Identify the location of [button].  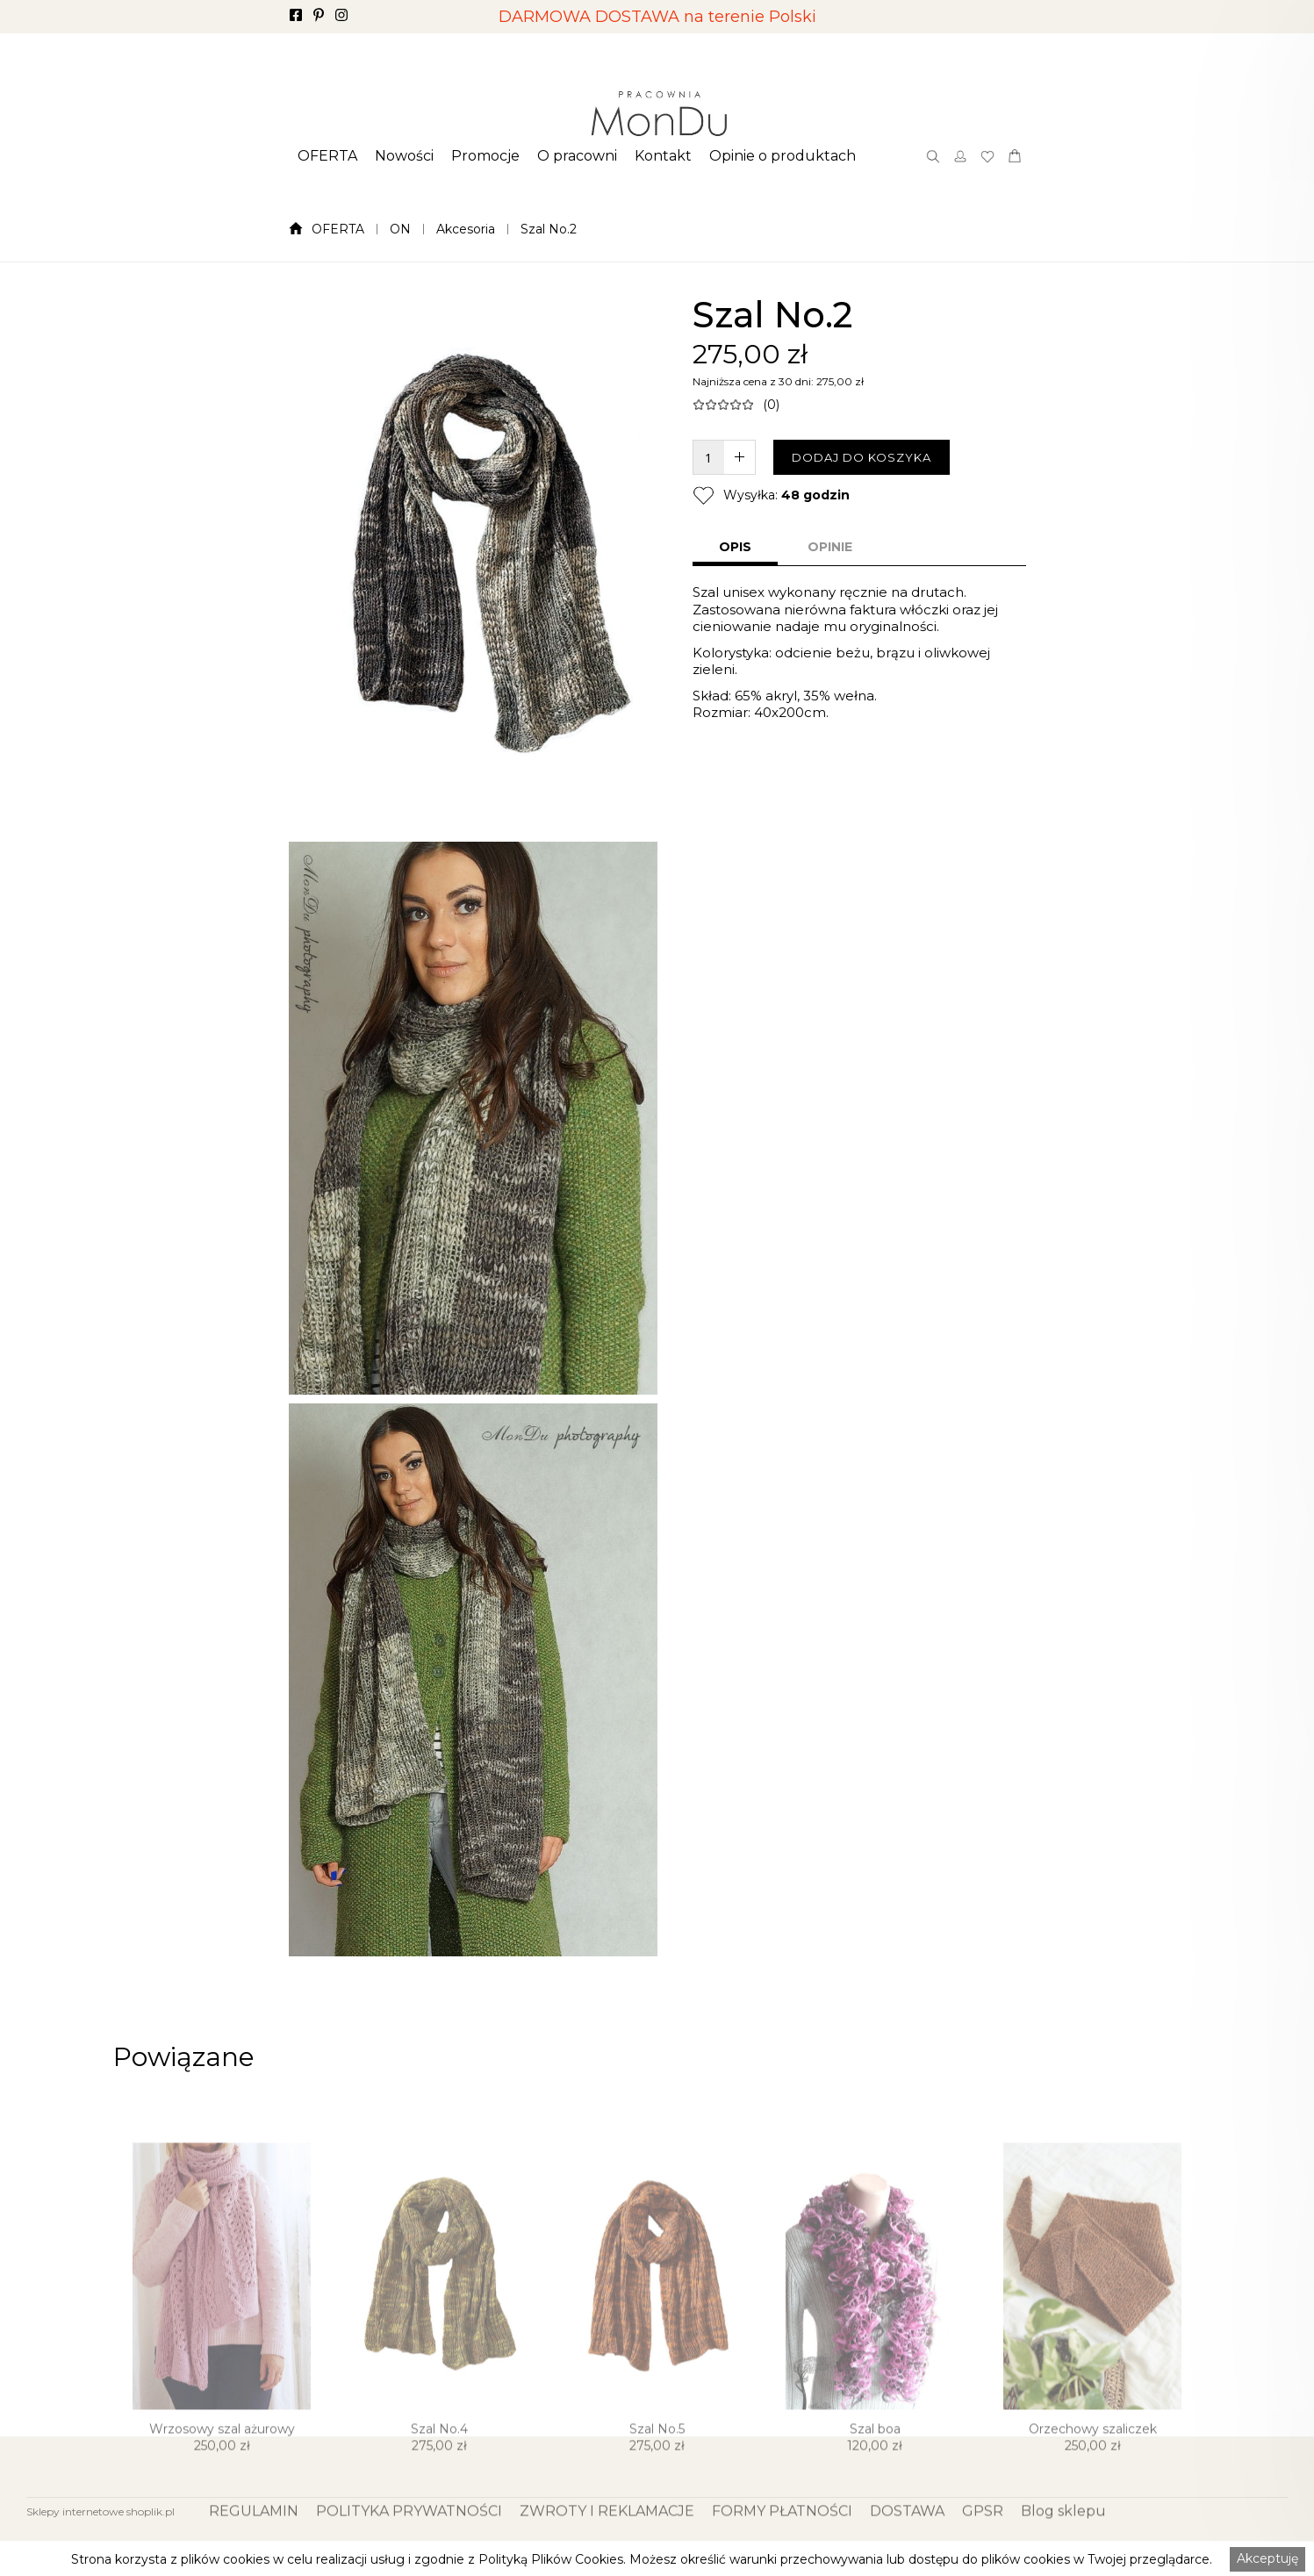
(327, 156).